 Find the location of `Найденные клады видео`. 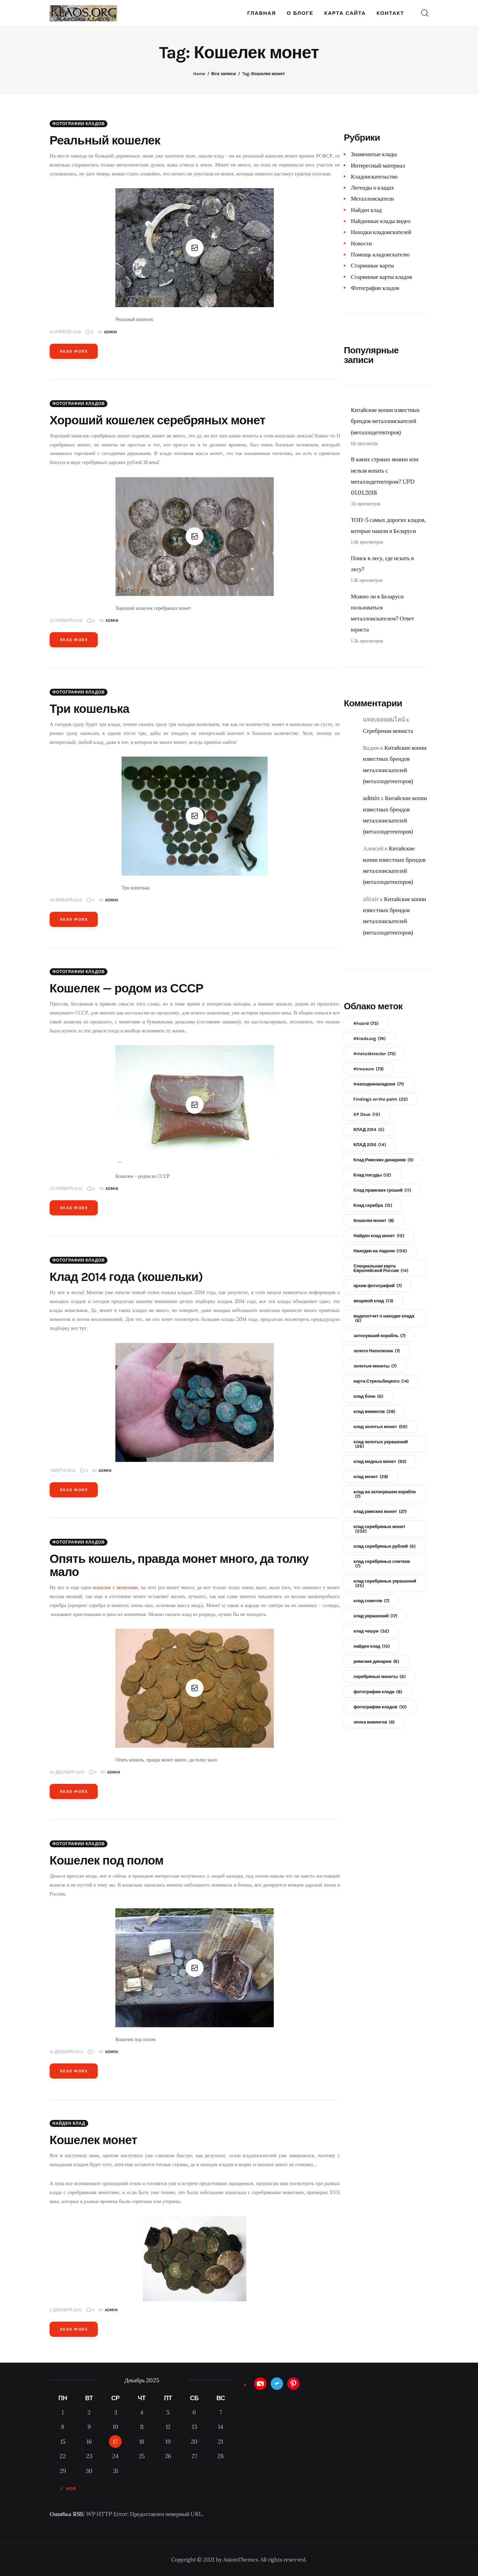

Найденные клады видео is located at coordinates (381, 221).